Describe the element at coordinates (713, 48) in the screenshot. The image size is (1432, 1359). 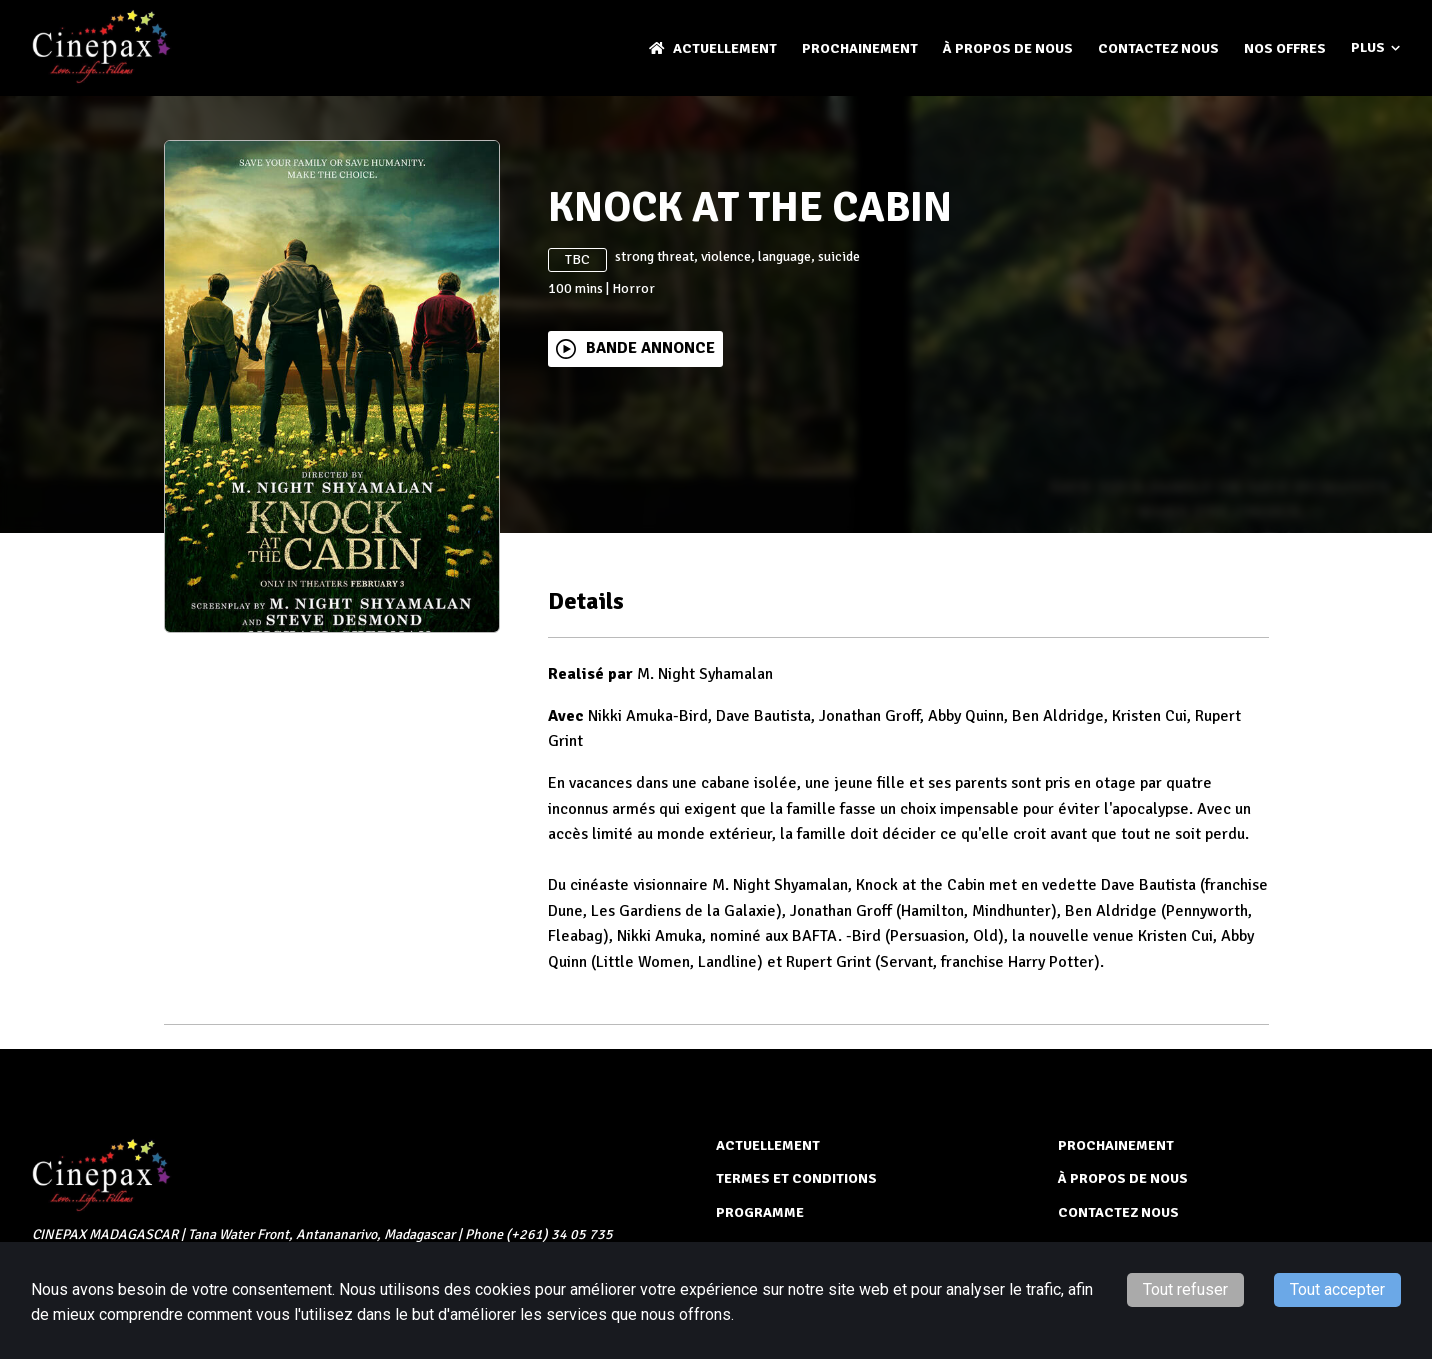
I see `ACTUELLEMENT` at that location.